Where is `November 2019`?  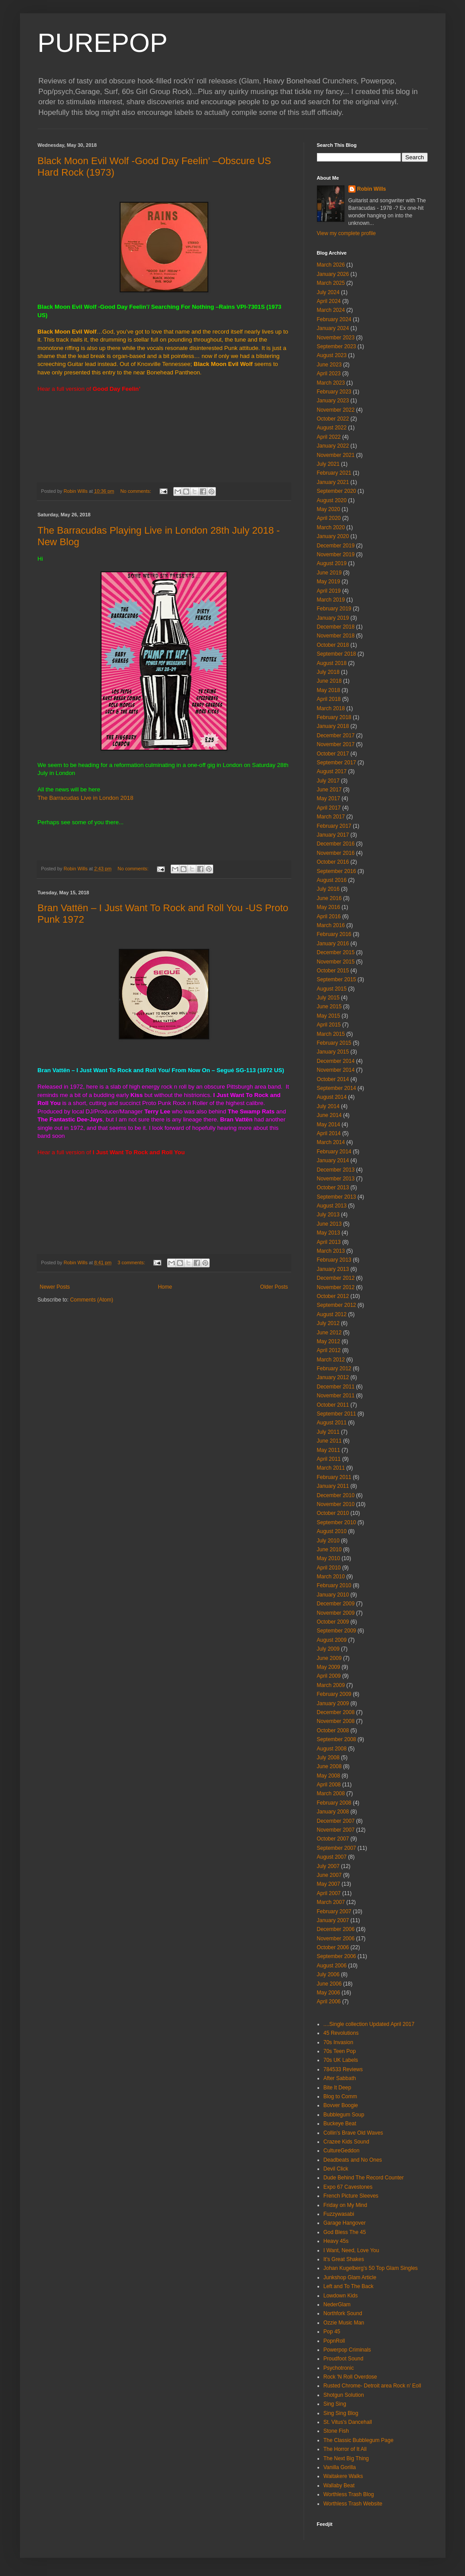 November 2019 is located at coordinates (336, 554).